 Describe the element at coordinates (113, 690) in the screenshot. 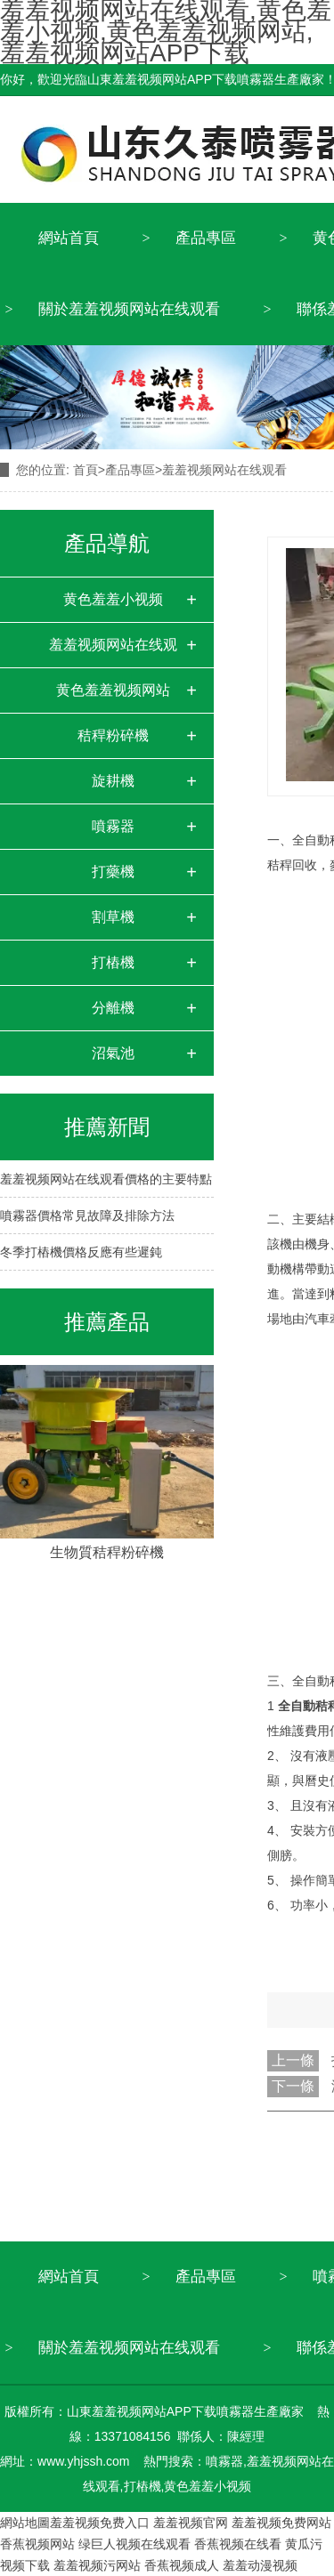

I see `黄色羞羞视频网站` at that location.